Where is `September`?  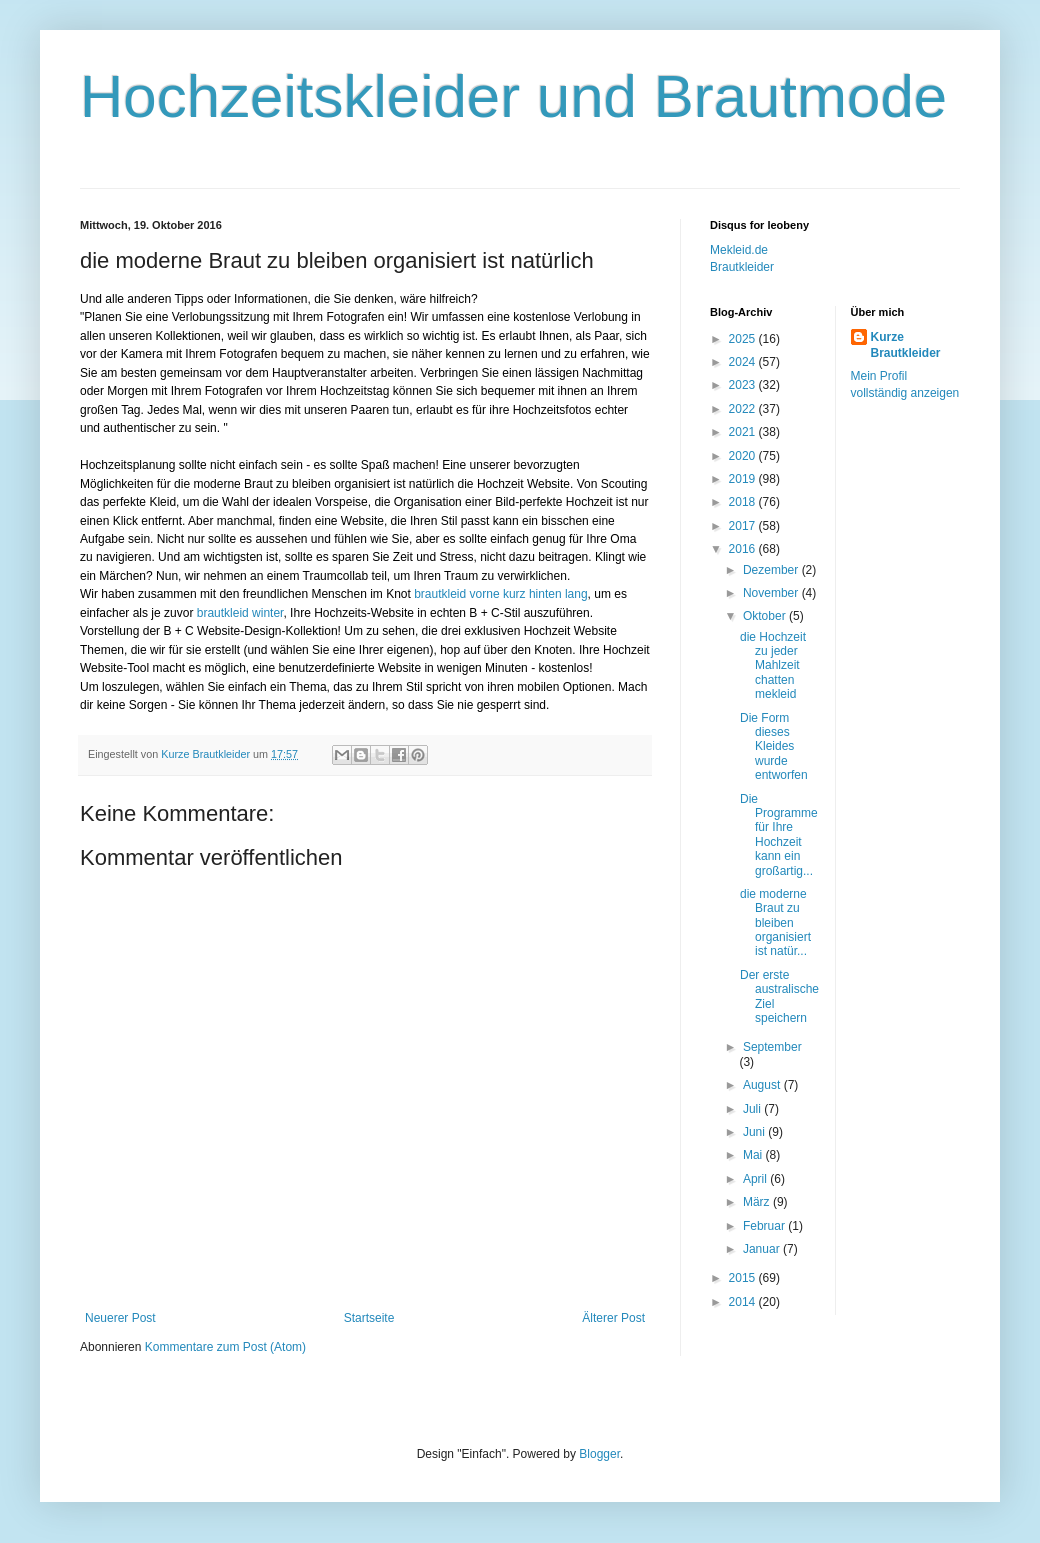 September is located at coordinates (772, 1047).